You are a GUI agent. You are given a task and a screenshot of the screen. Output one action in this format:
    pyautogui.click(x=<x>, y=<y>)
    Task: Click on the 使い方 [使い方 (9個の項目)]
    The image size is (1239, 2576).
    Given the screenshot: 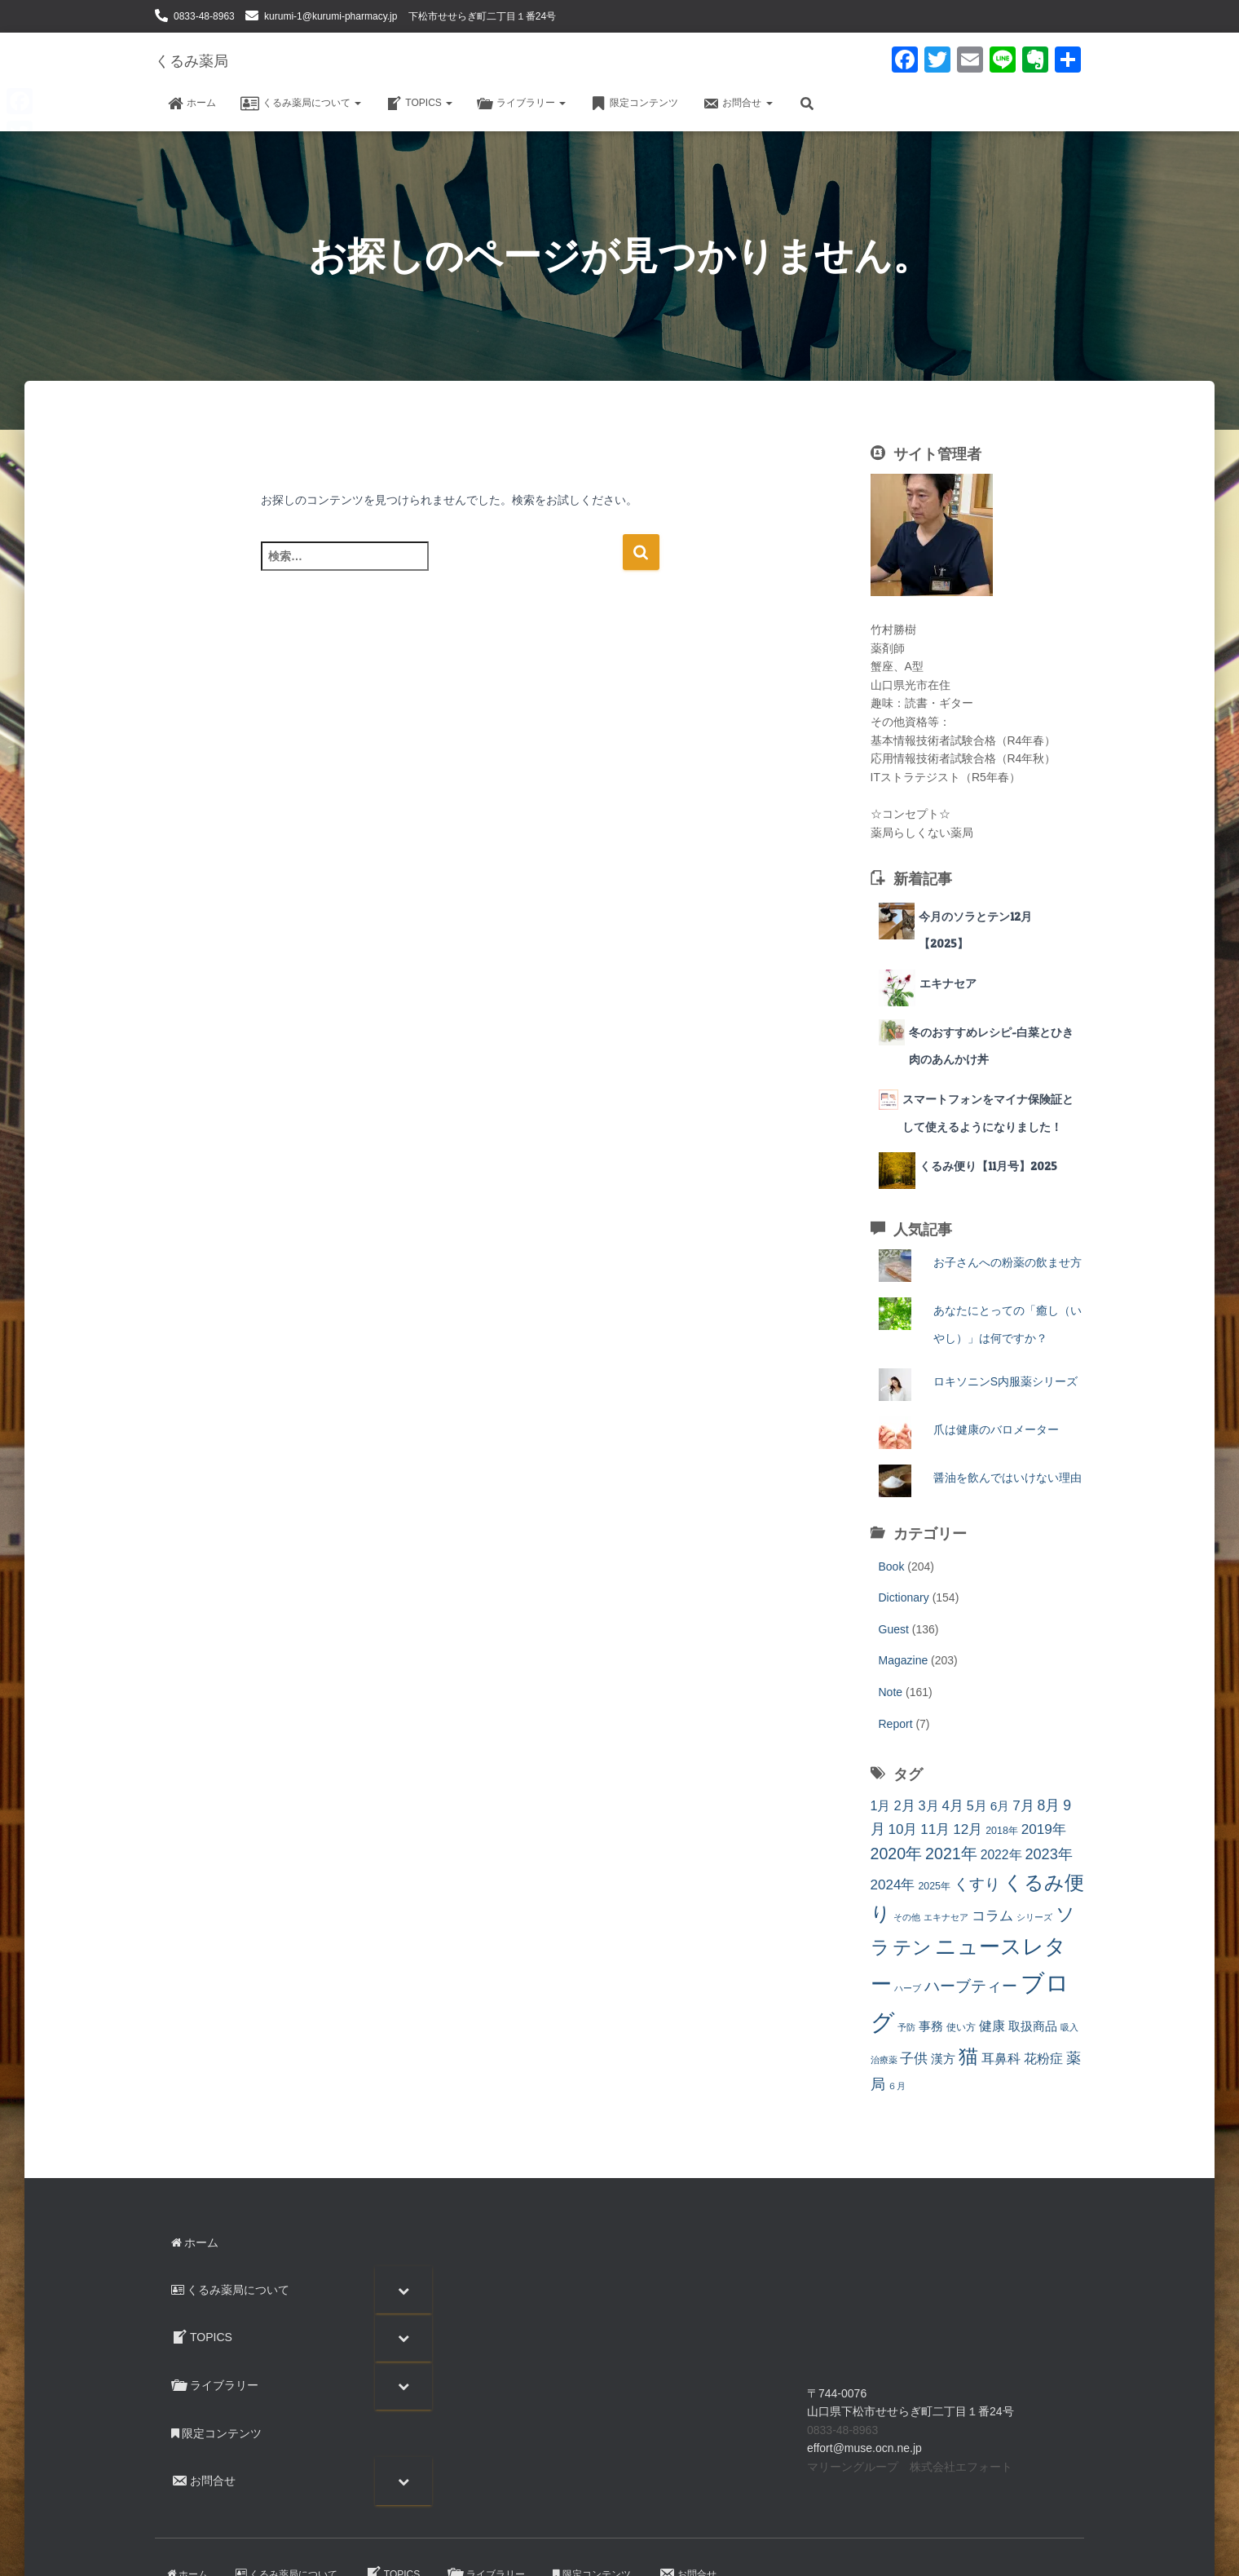 What is the action you would take?
    pyautogui.click(x=961, y=2027)
    